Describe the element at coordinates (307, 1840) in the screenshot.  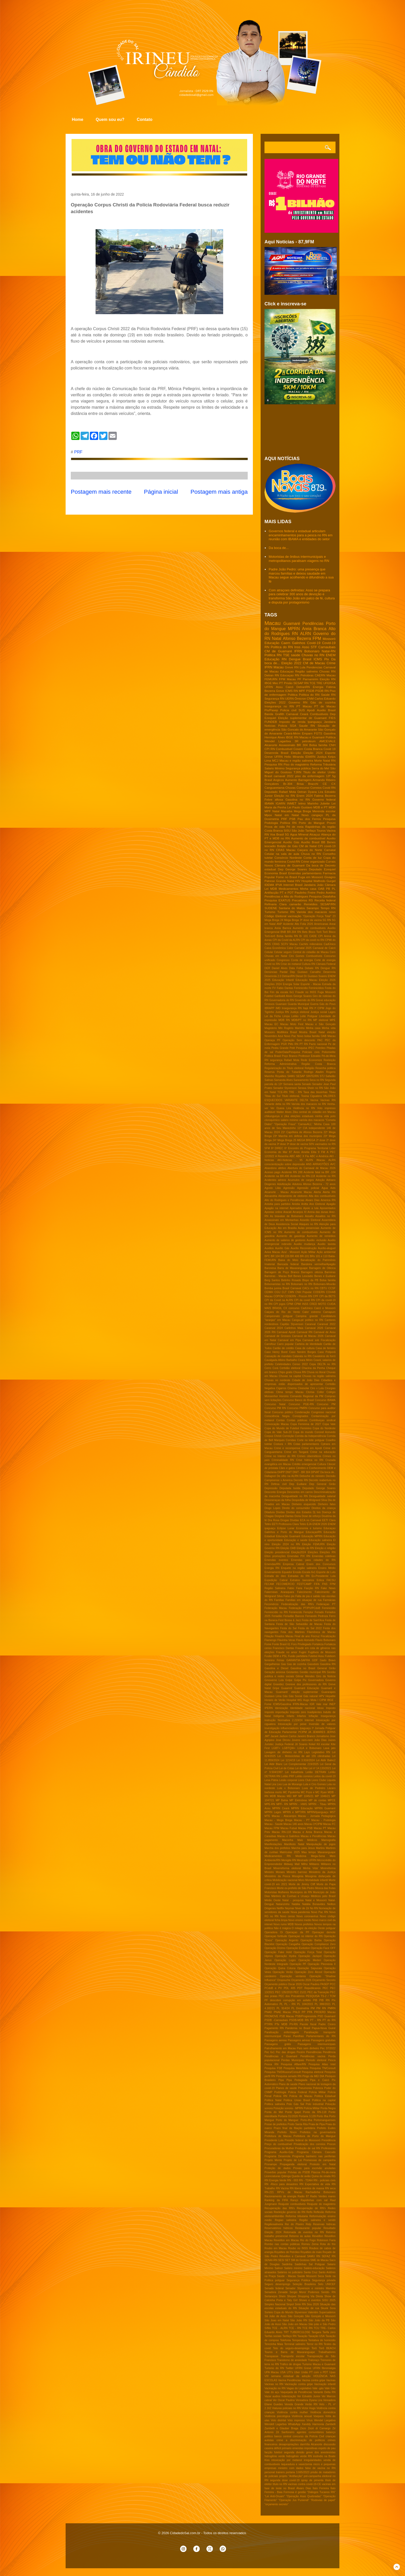
I see `Mais Médicos` at that location.